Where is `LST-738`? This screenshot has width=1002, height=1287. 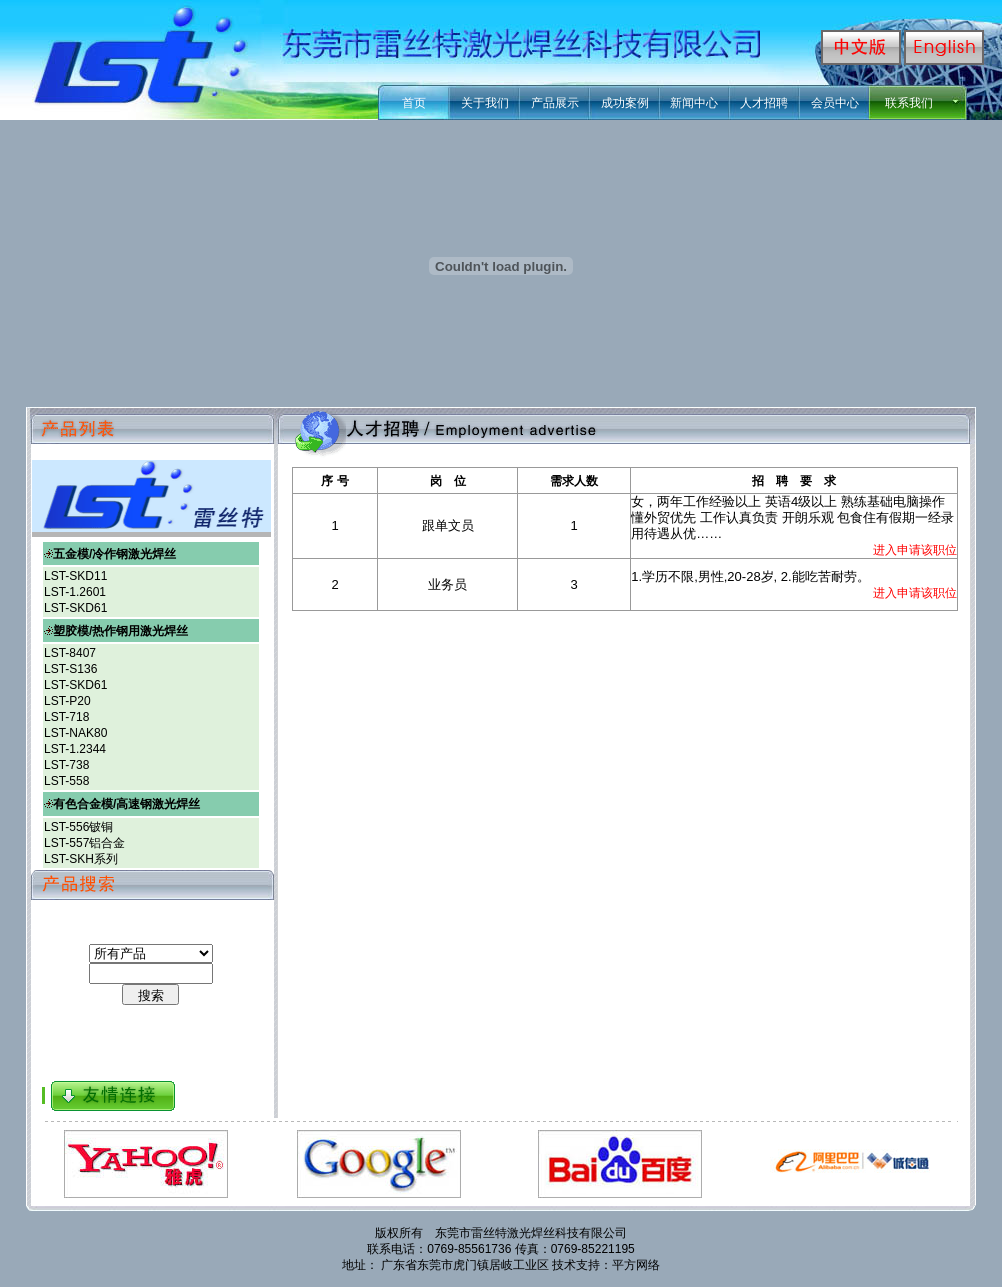
LST-738 is located at coordinates (66, 765).